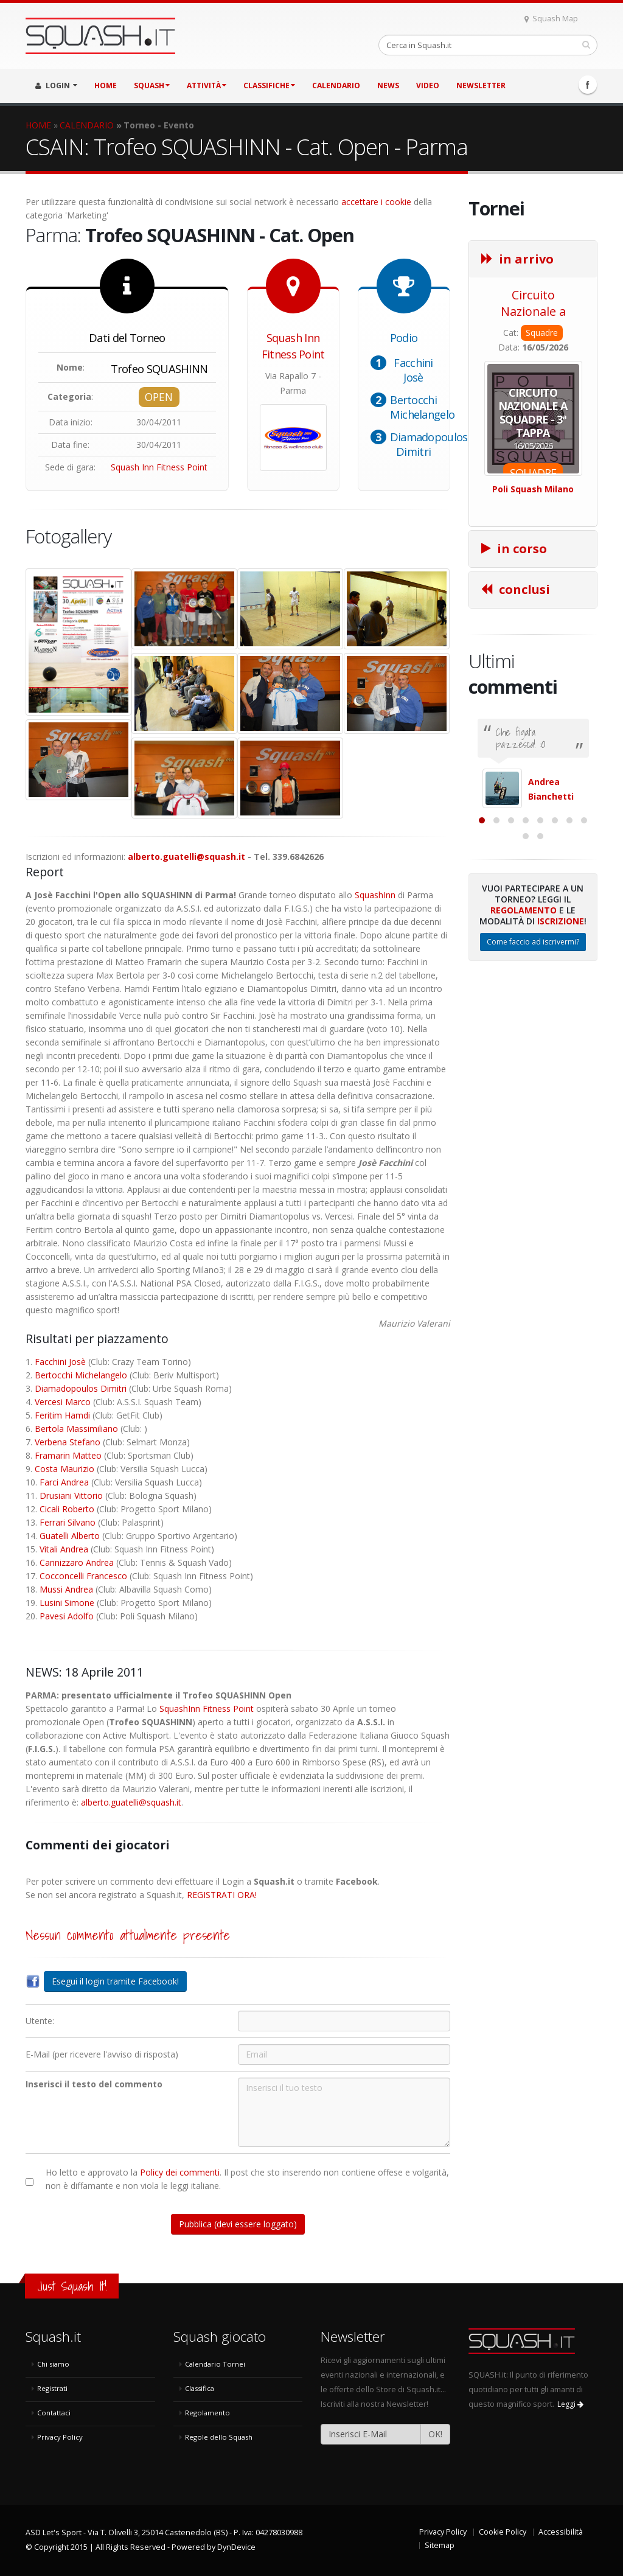 The height and width of the screenshot is (2576, 623). Describe the element at coordinates (186, 856) in the screenshot. I see `alberto.guatelli@squash.it` at that location.